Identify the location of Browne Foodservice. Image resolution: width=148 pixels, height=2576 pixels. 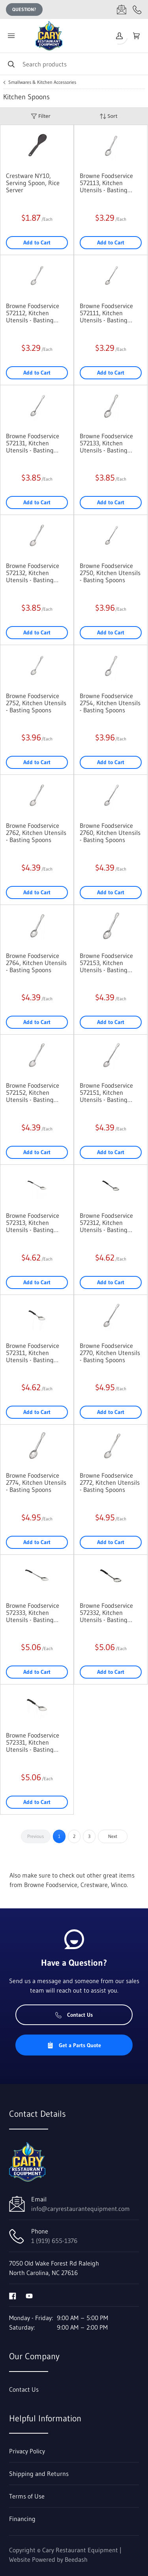
(50, 1885).